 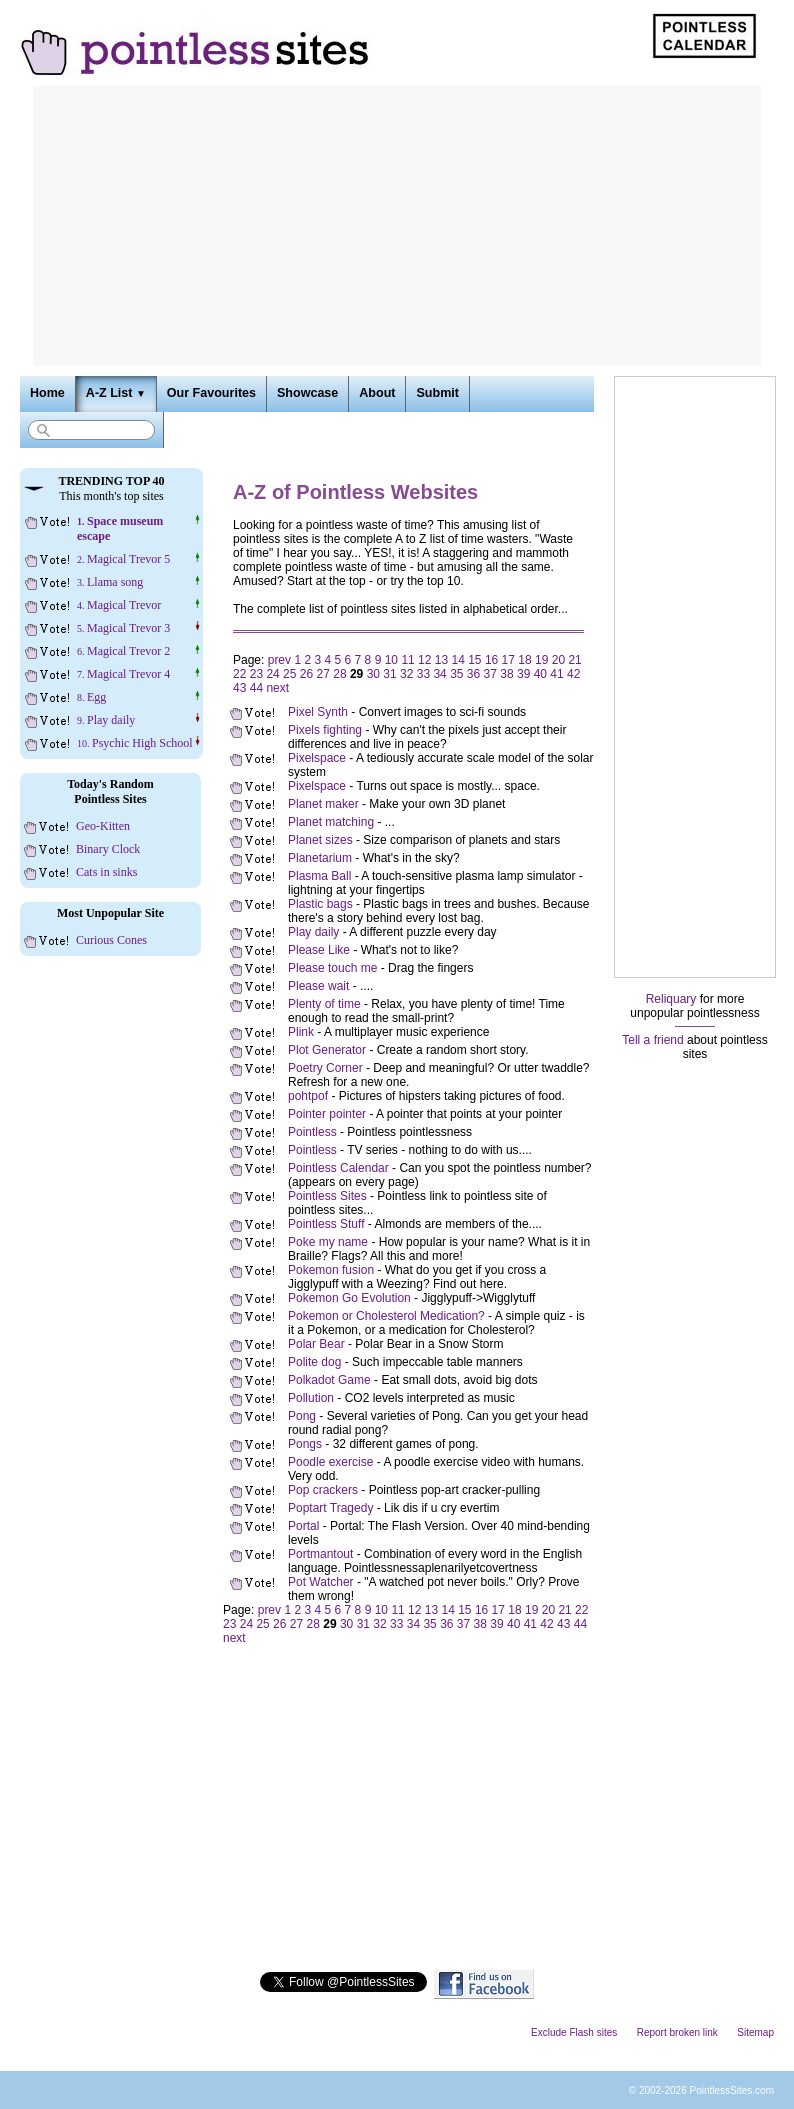 I want to click on Pixels fighting, so click(x=325, y=730).